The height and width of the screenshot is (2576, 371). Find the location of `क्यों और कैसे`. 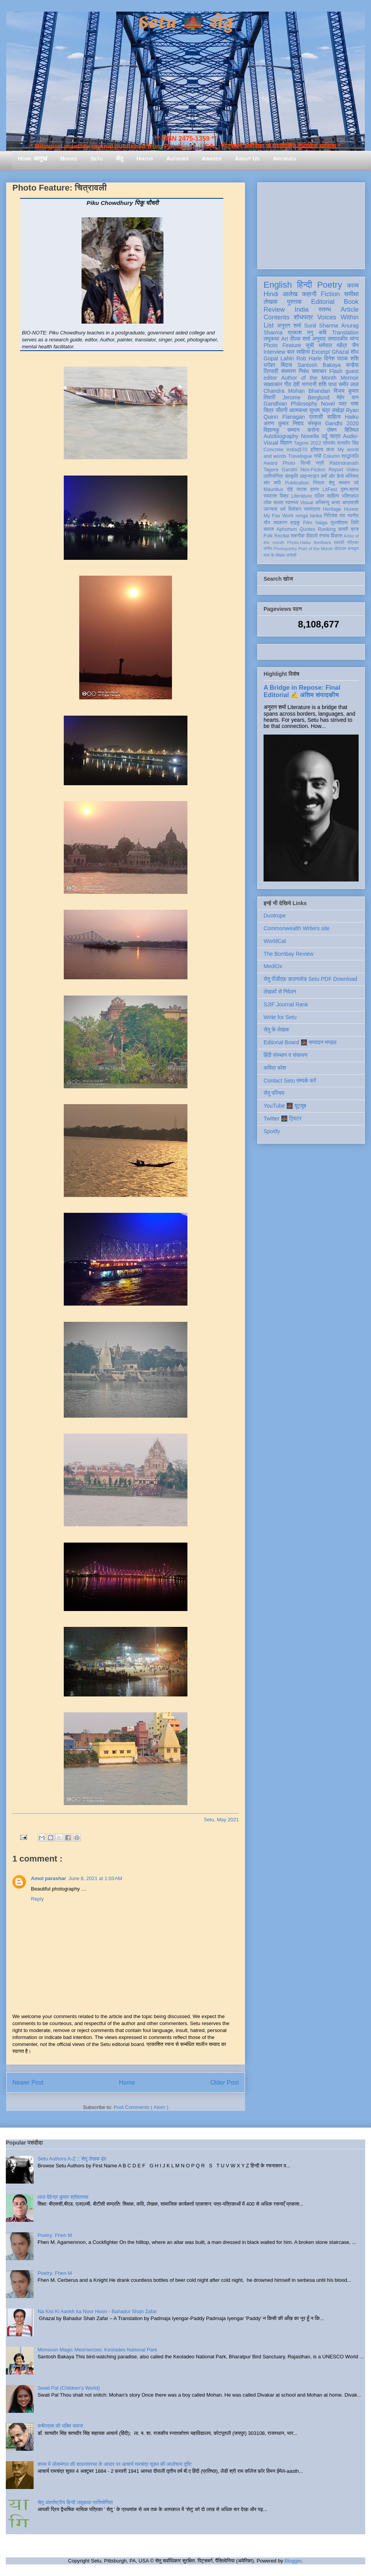

क्यों और कैसे is located at coordinates (332, 476).